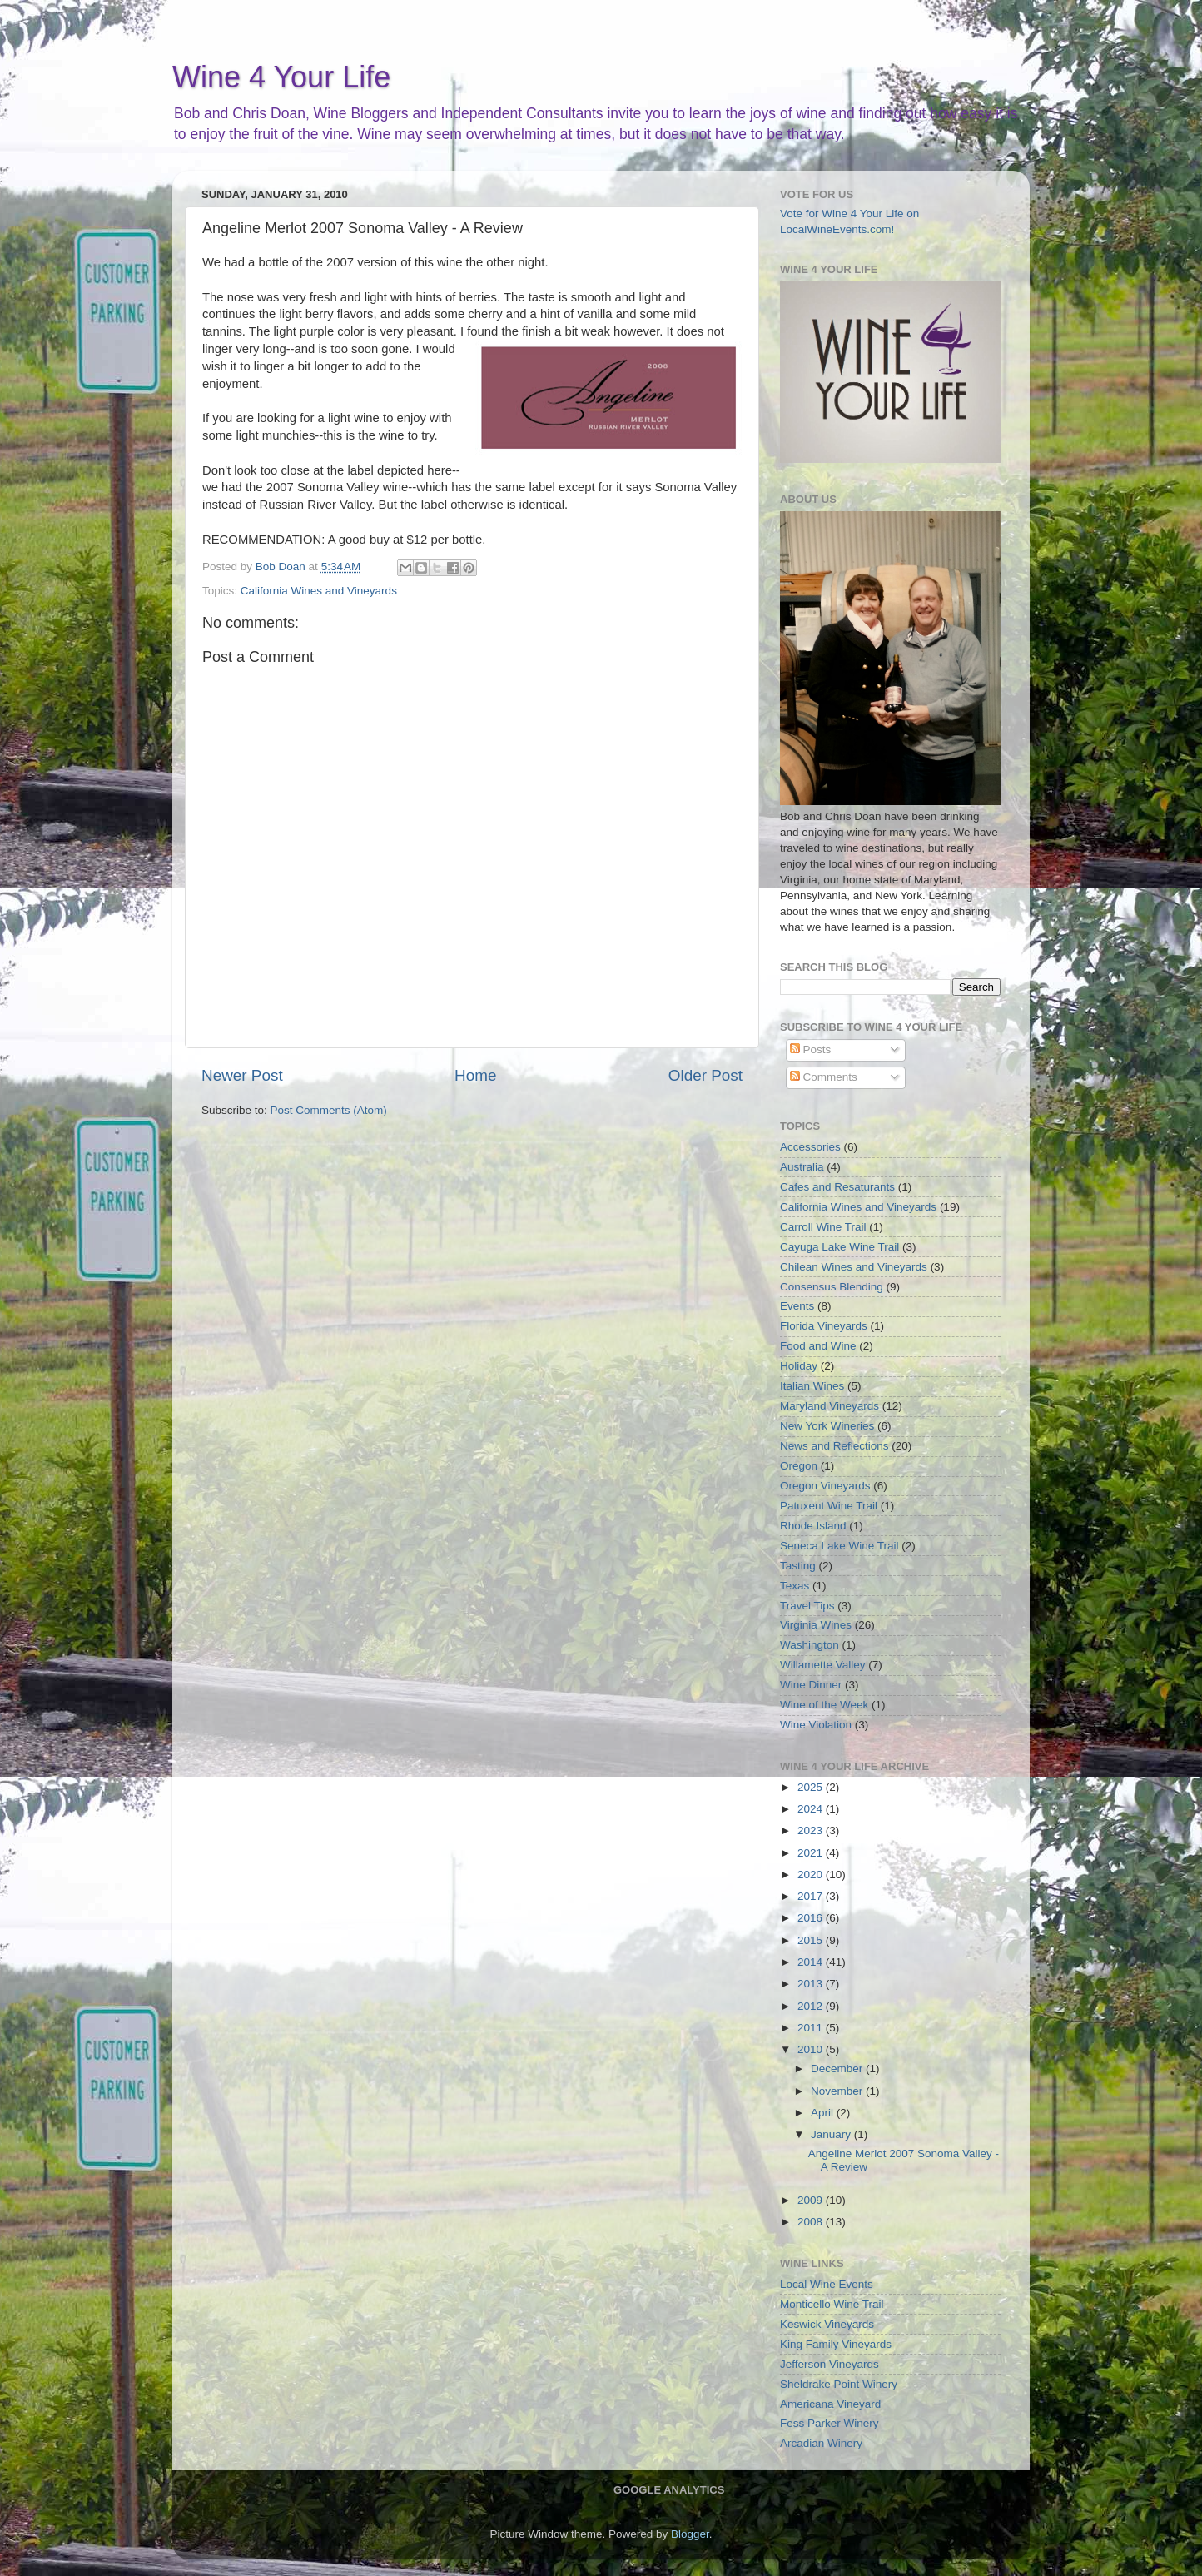 The height and width of the screenshot is (2576, 1202). Describe the element at coordinates (811, 1983) in the screenshot. I see `2013` at that location.